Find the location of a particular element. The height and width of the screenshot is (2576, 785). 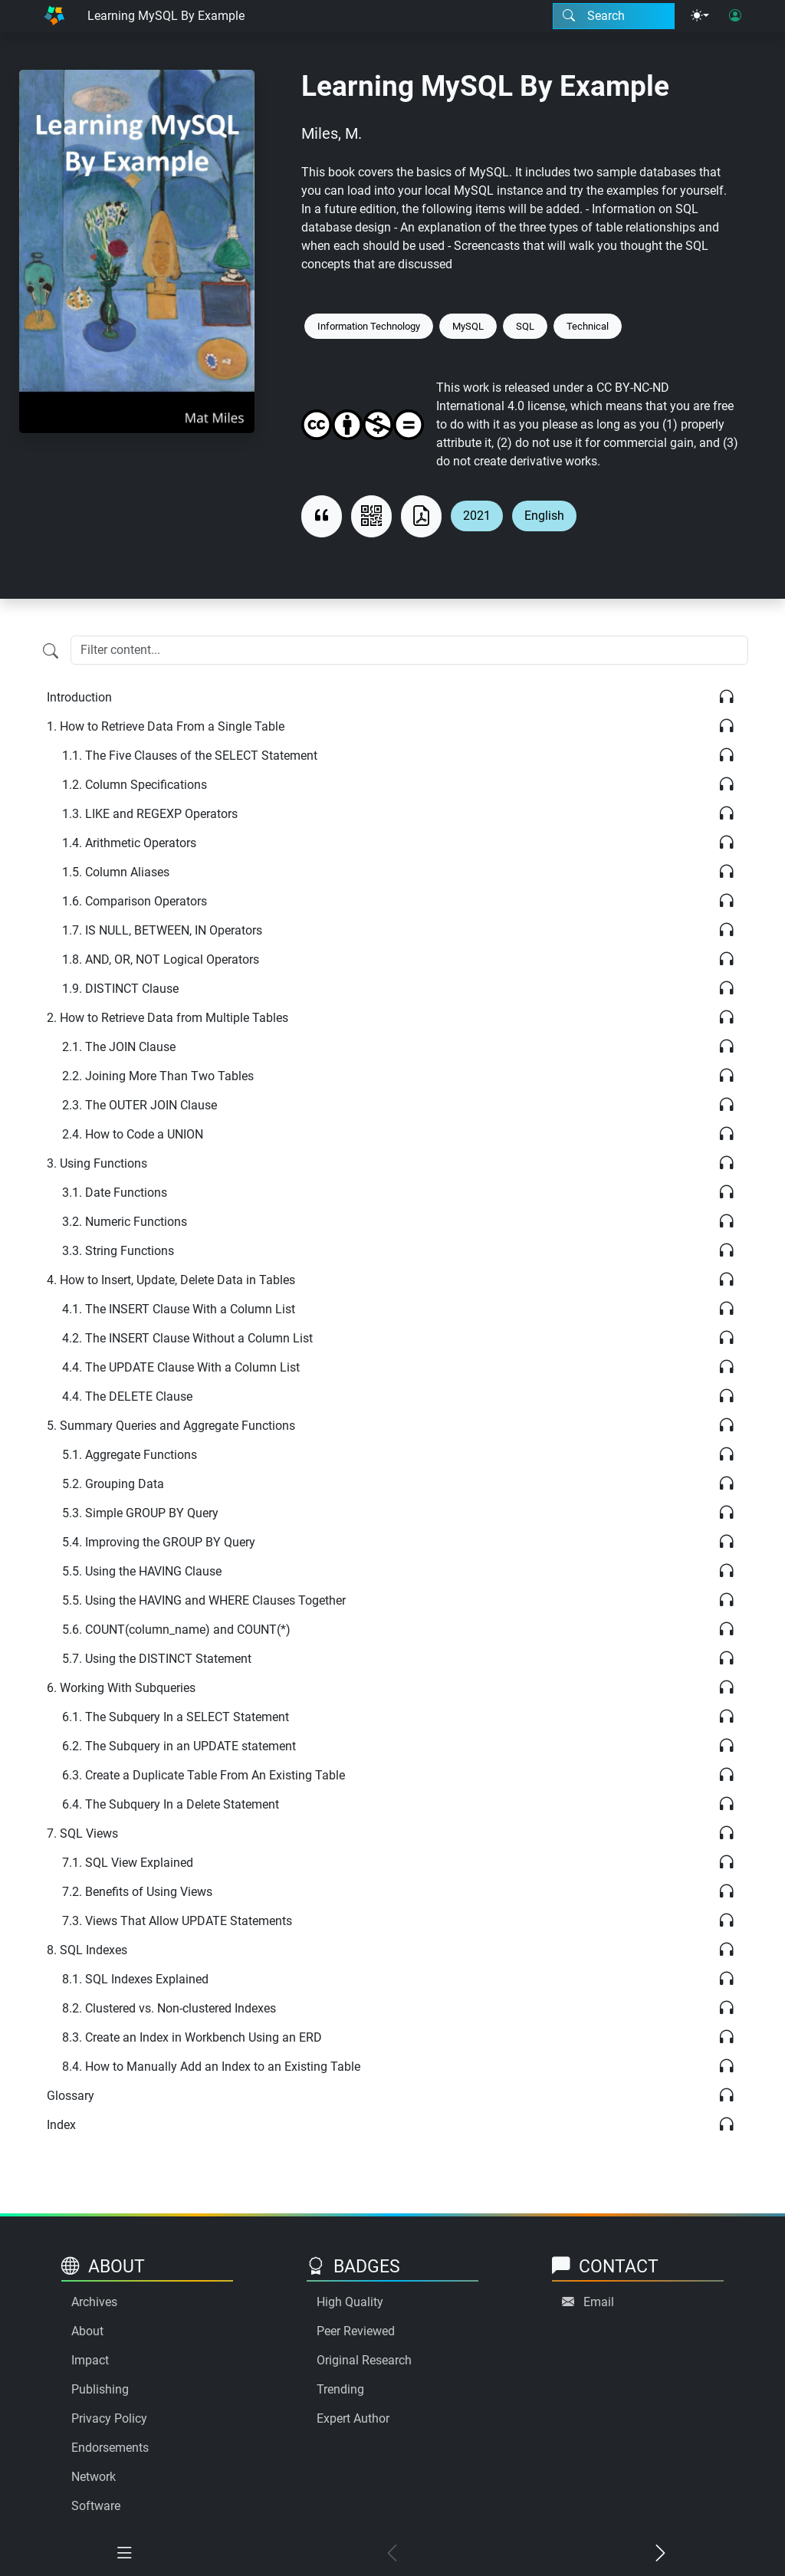

Views That Allow UPDATE Statements is located at coordinates (177, 1921).